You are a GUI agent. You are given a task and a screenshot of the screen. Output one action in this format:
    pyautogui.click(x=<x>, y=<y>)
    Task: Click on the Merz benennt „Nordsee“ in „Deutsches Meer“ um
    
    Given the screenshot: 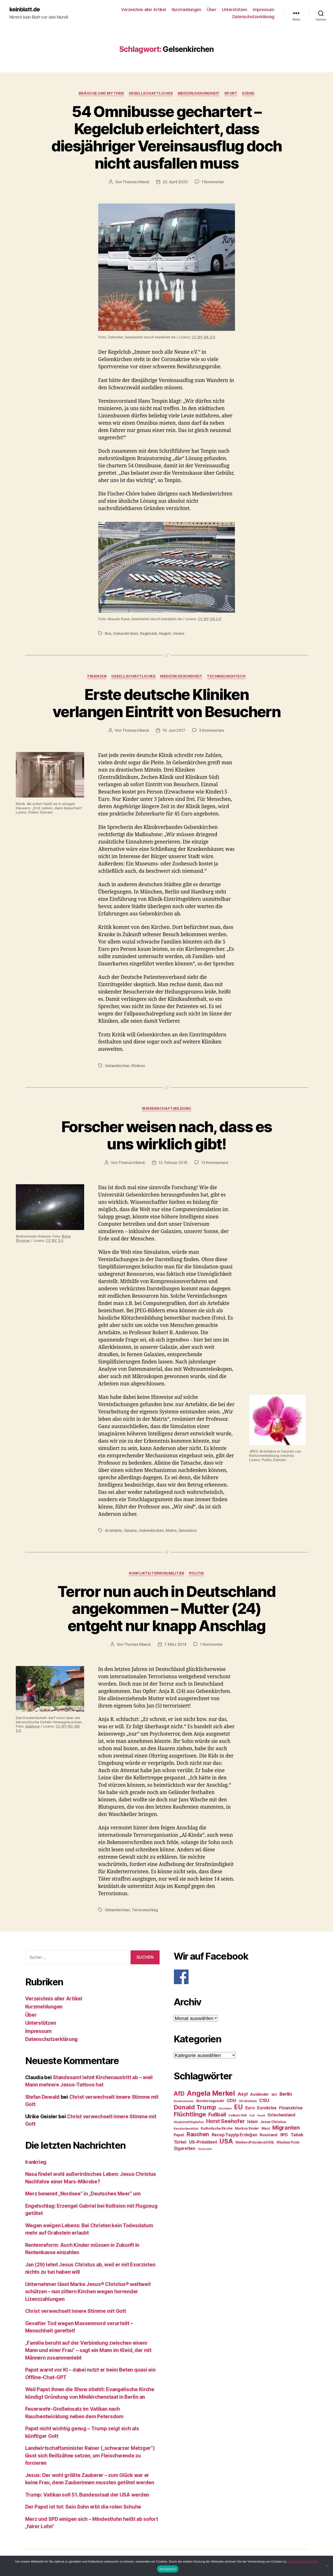 What is the action you would take?
    pyautogui.click(x=83, y=2194)
    